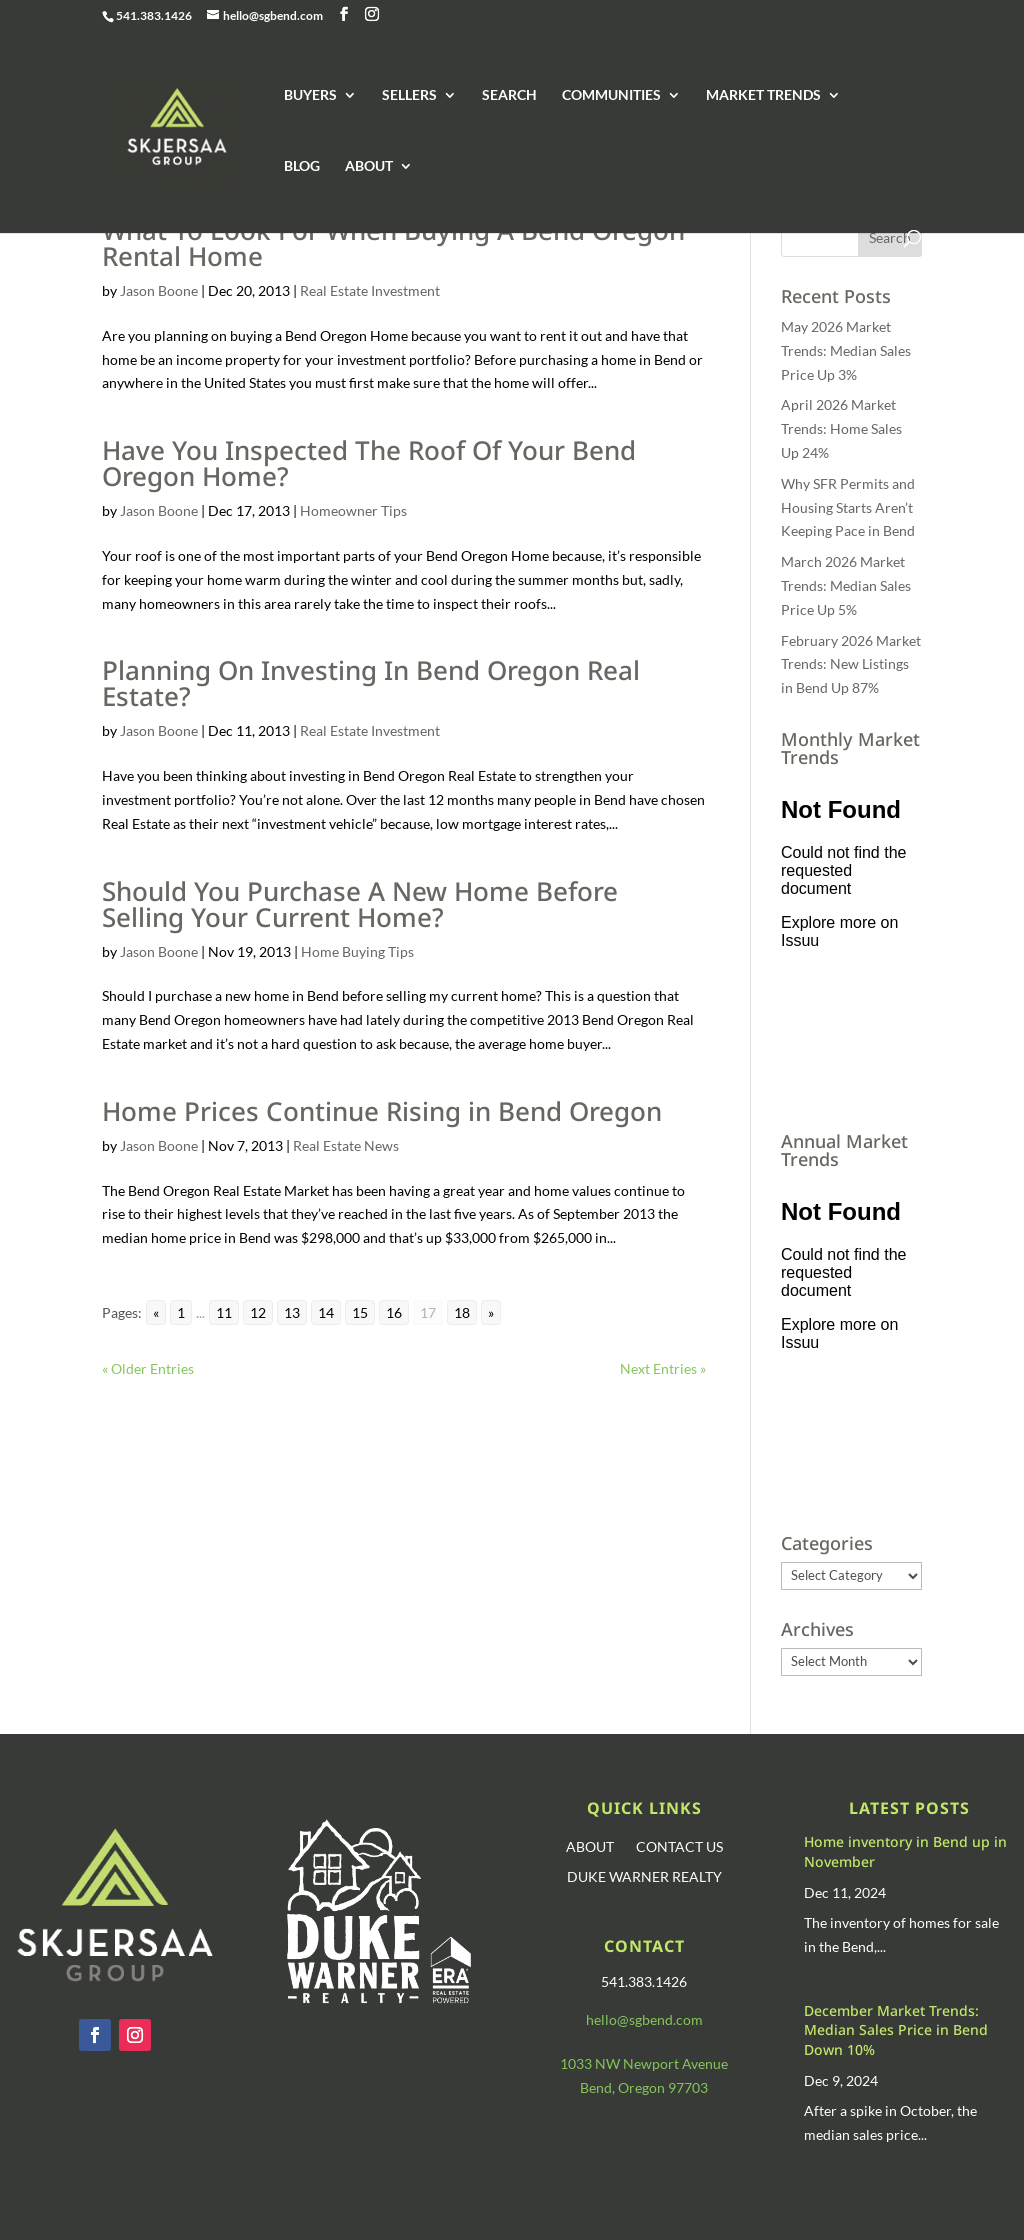 This screenshot has height=2240, width=1024. Describe the element at coordinates (763, 95) in the screenshot. I see `MARKET TRENDS` at that location.